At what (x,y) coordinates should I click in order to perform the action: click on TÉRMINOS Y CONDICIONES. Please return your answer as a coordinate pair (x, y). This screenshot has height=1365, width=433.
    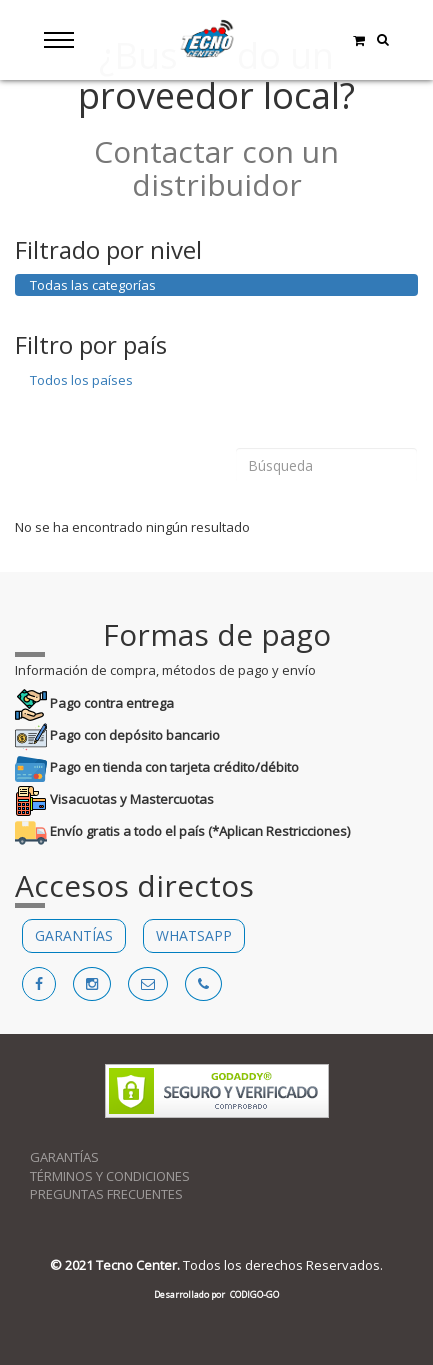
    Looking at the image, I should click on (110, 1176).